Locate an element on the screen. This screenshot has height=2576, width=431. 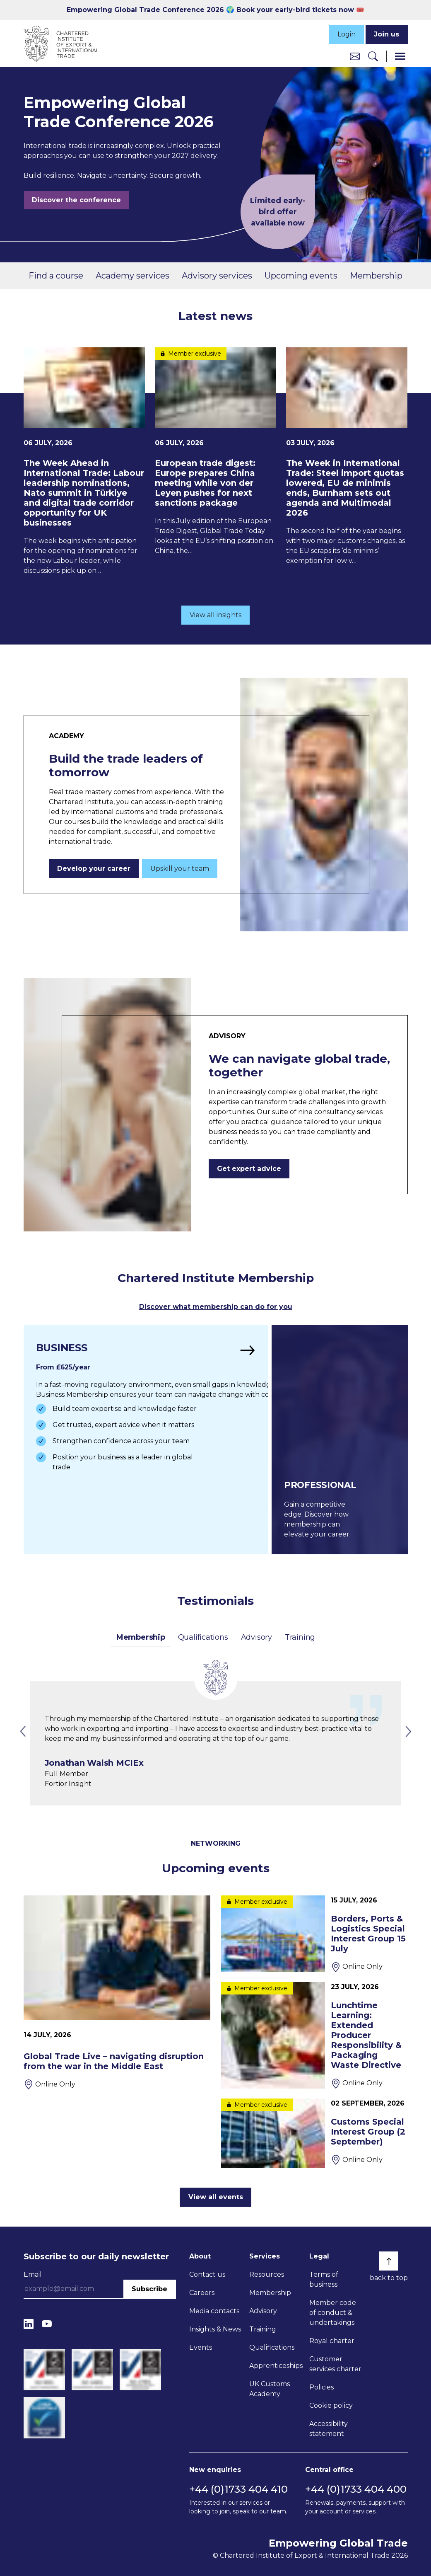
[Global Trade Live – navigating disruption from the war in the Middle East] is located at coordinates (117, 1991).